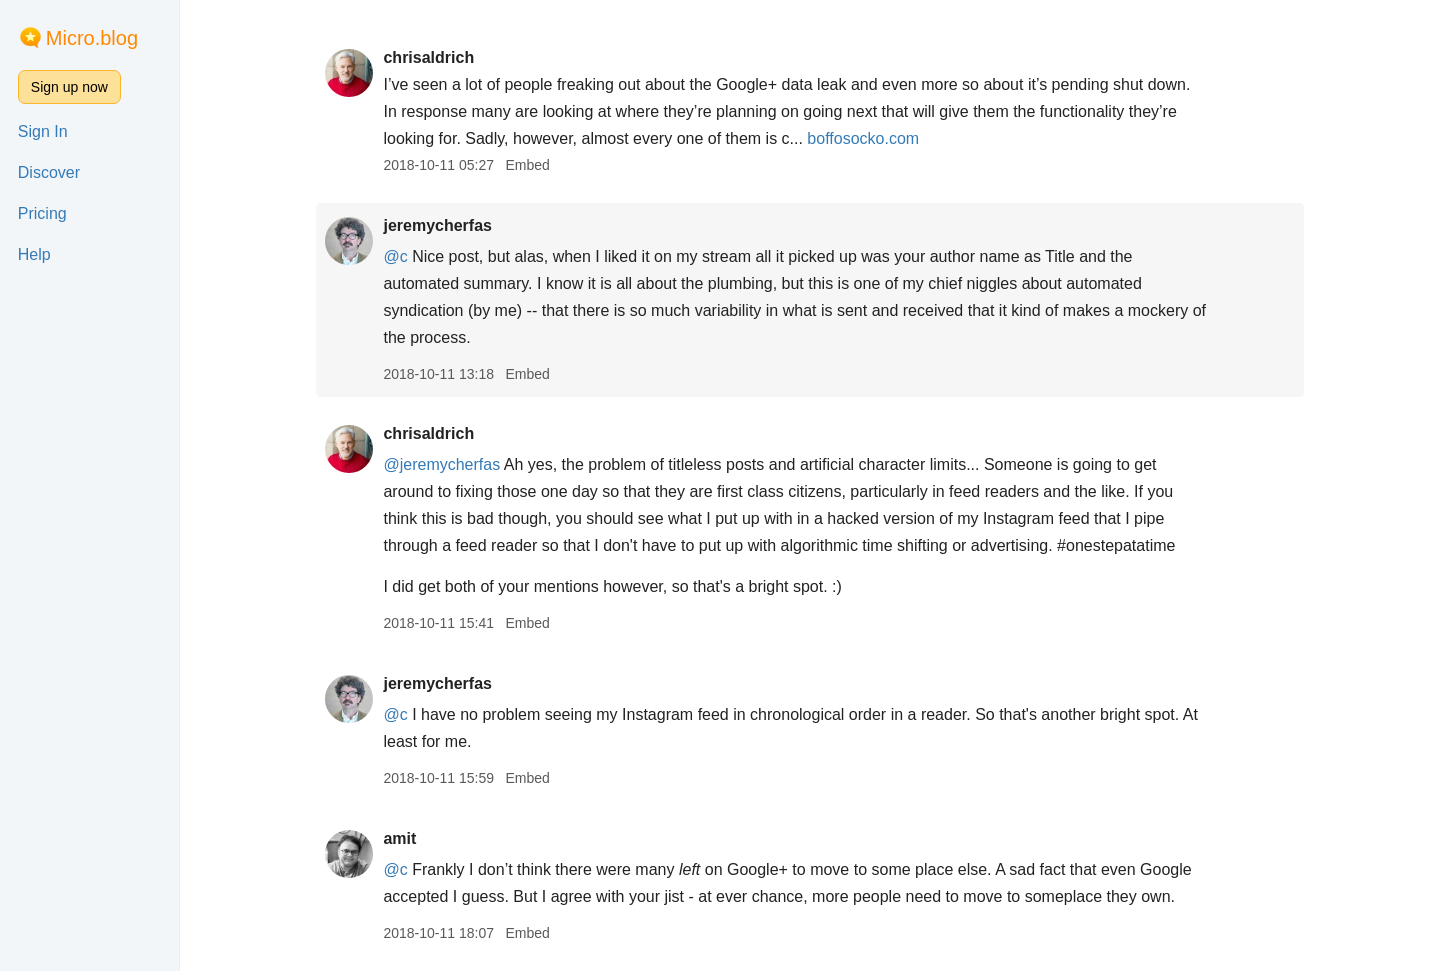  I want to click on Pricing, so click(42, 213).